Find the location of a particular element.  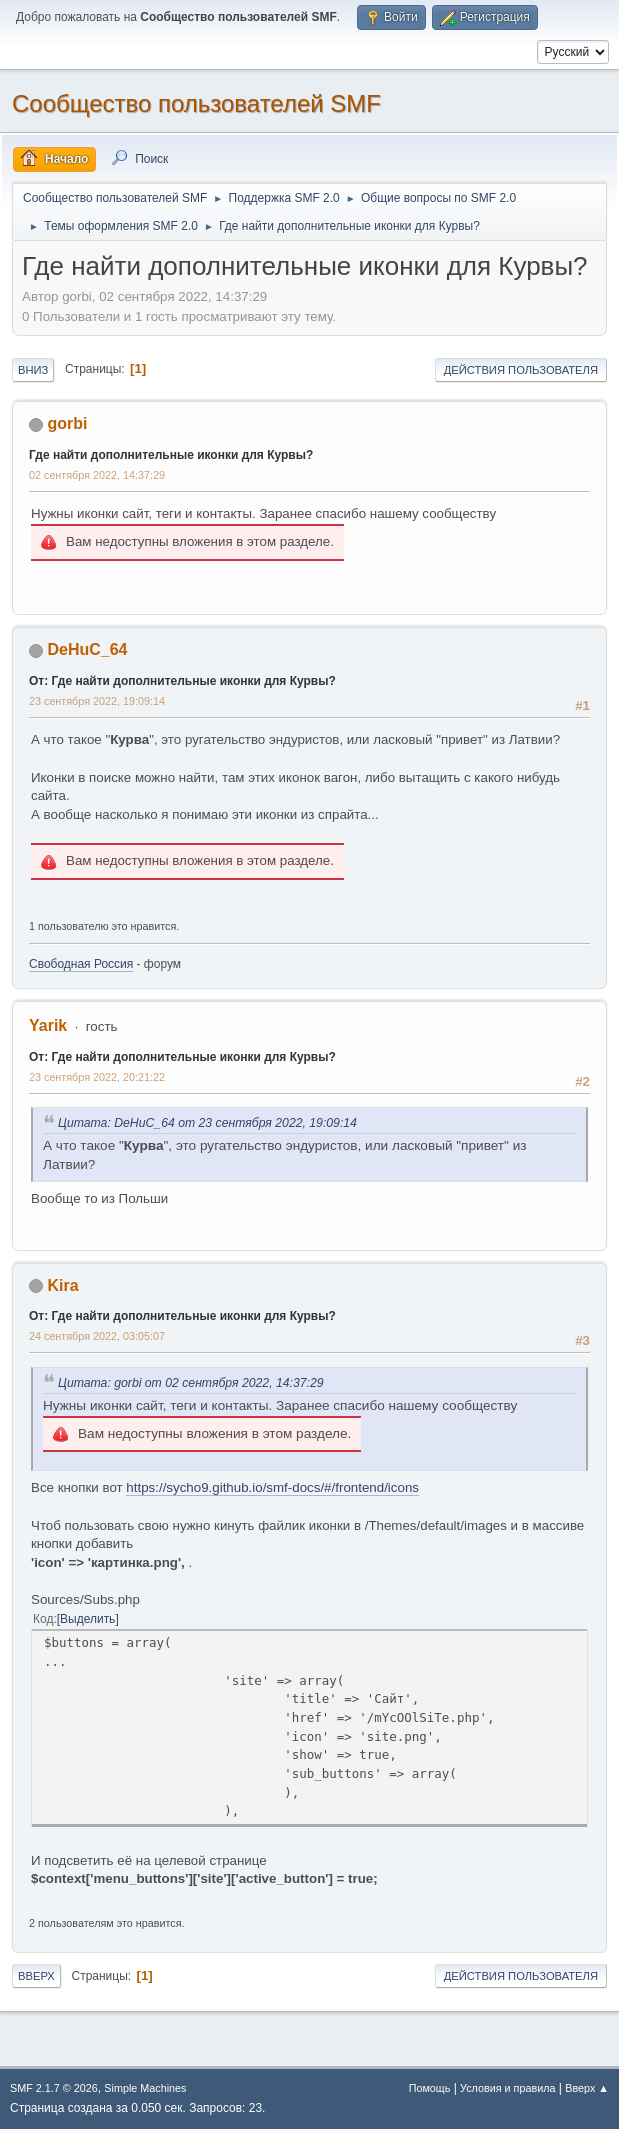

Цитата: gorbi от 02 сентября 2022, 14:37:29 is located at coordinates (191, 1383).